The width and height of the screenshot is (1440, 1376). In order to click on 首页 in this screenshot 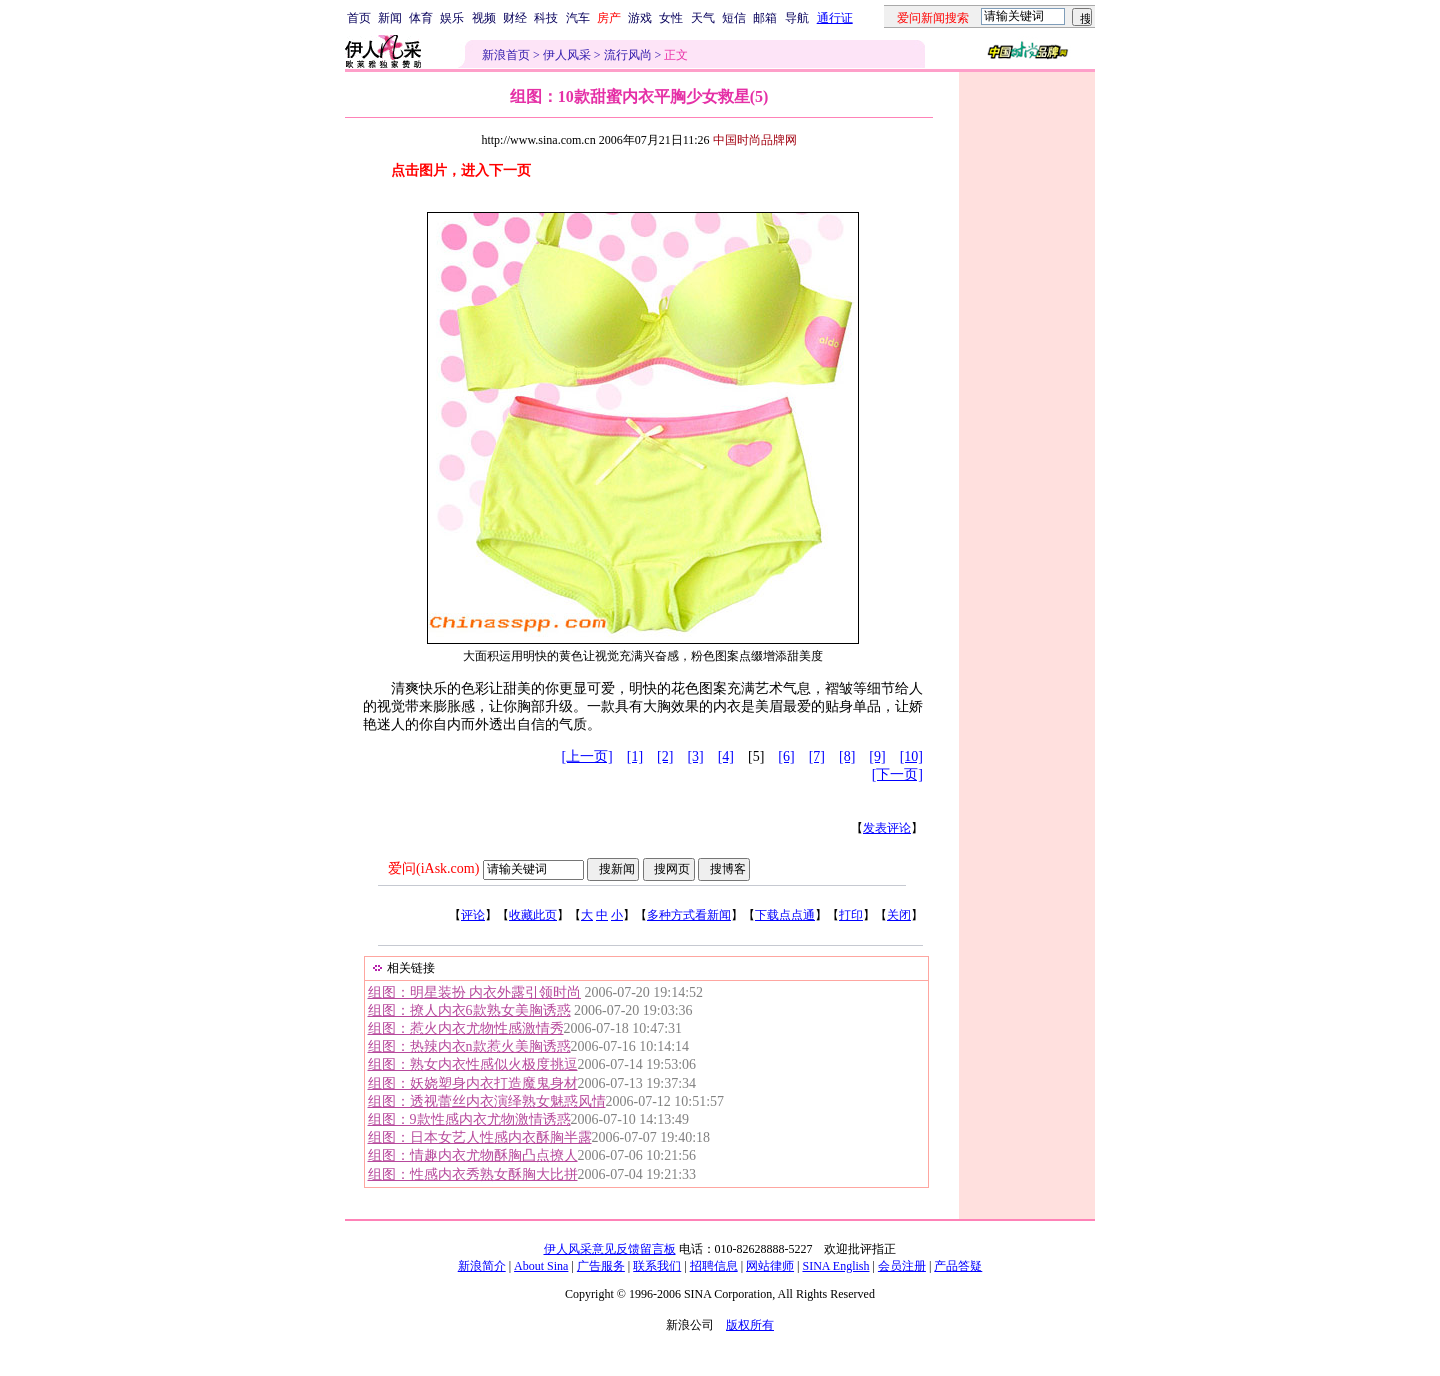, I will do `click(359, 18)`.